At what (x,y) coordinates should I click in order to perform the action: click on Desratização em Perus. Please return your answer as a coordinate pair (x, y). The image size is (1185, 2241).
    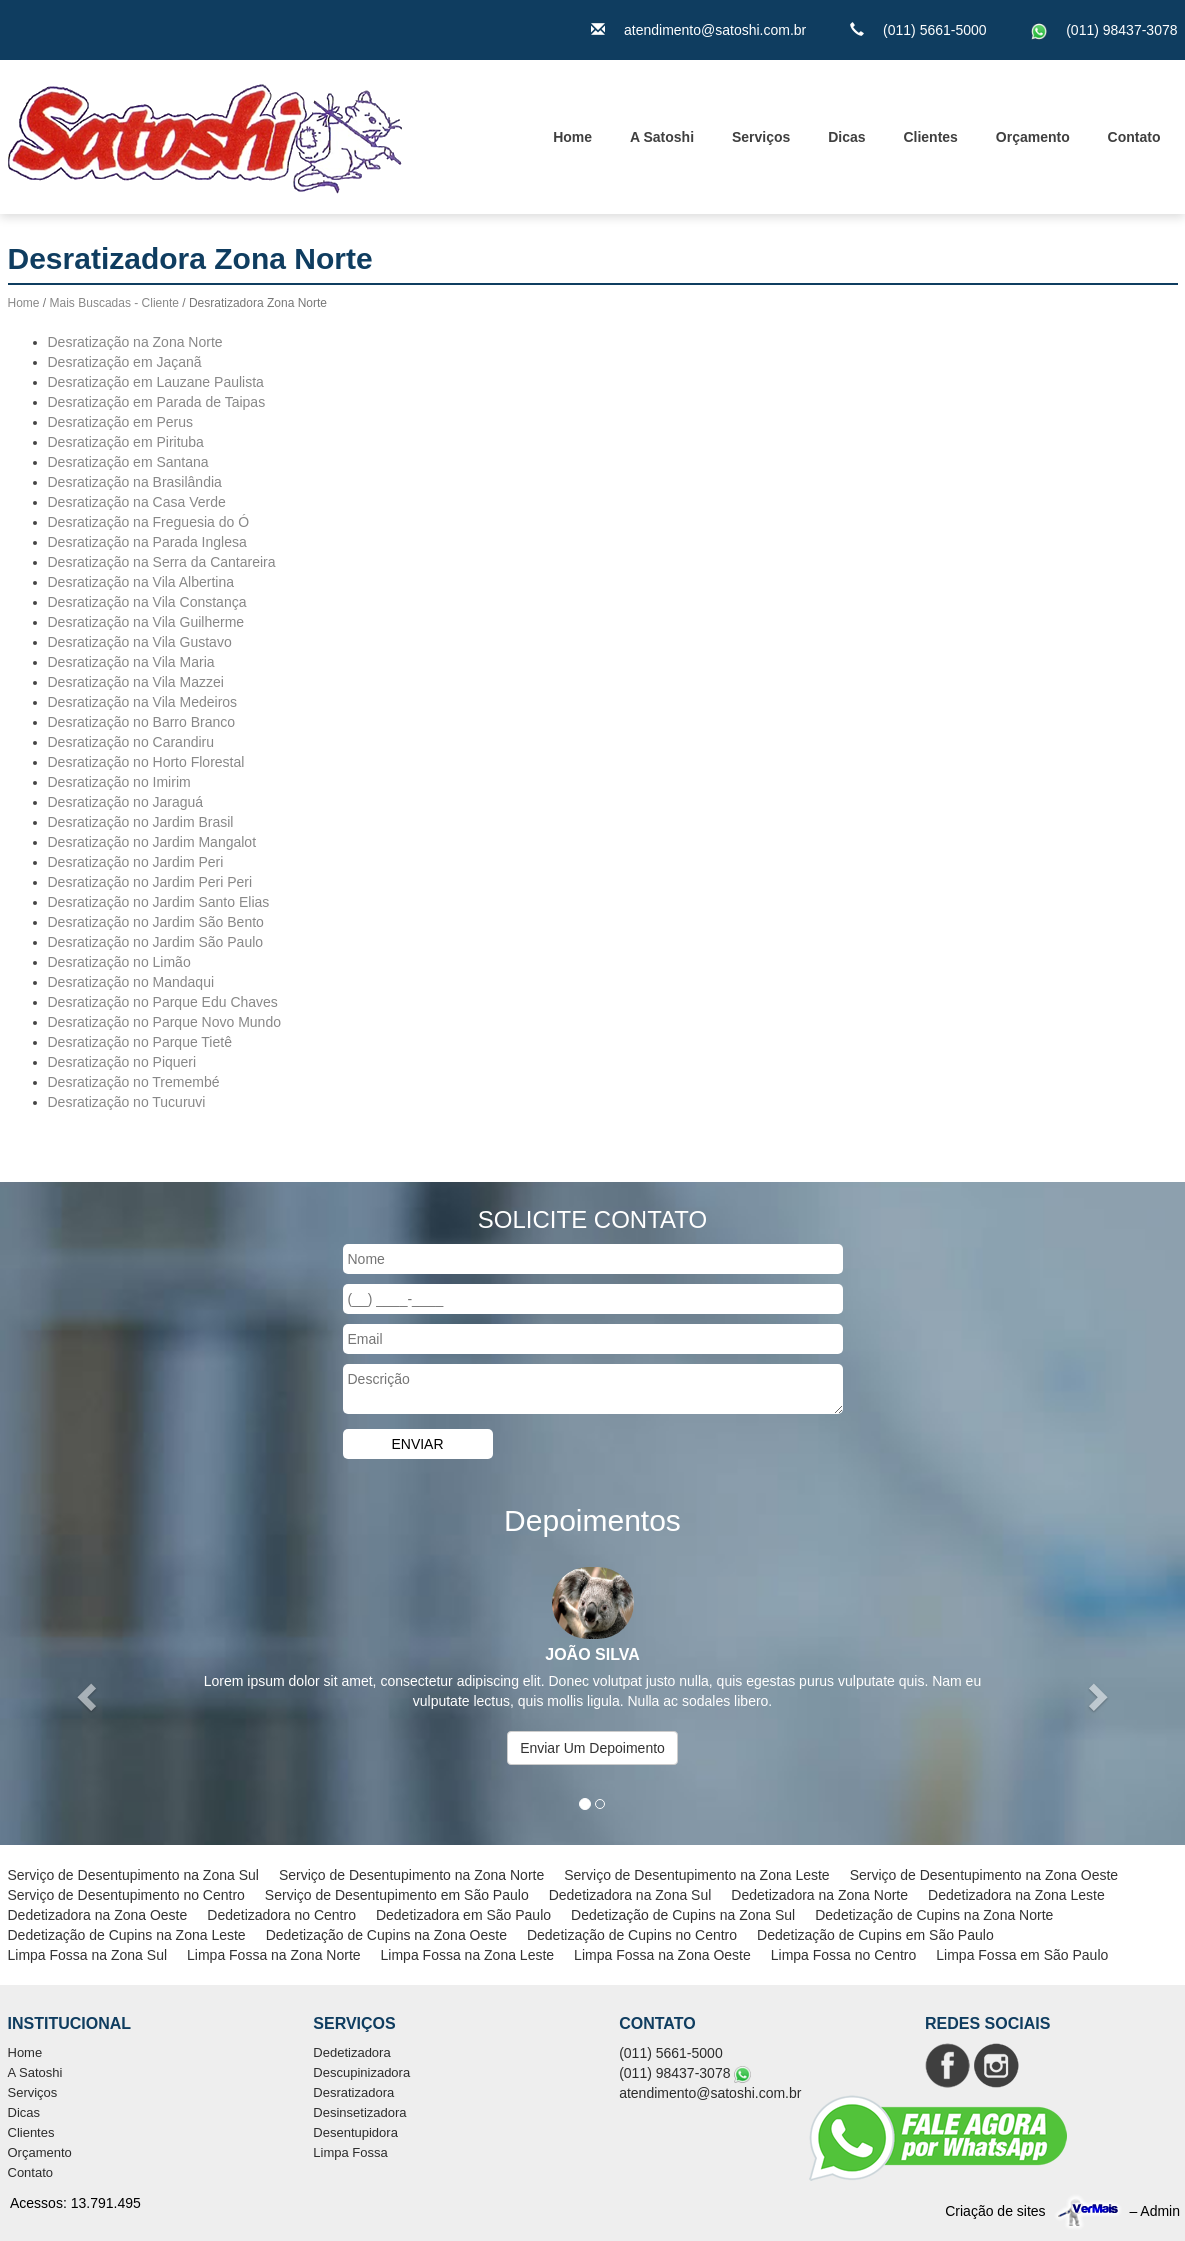
    Looking at the image, I should click on (121, 422).